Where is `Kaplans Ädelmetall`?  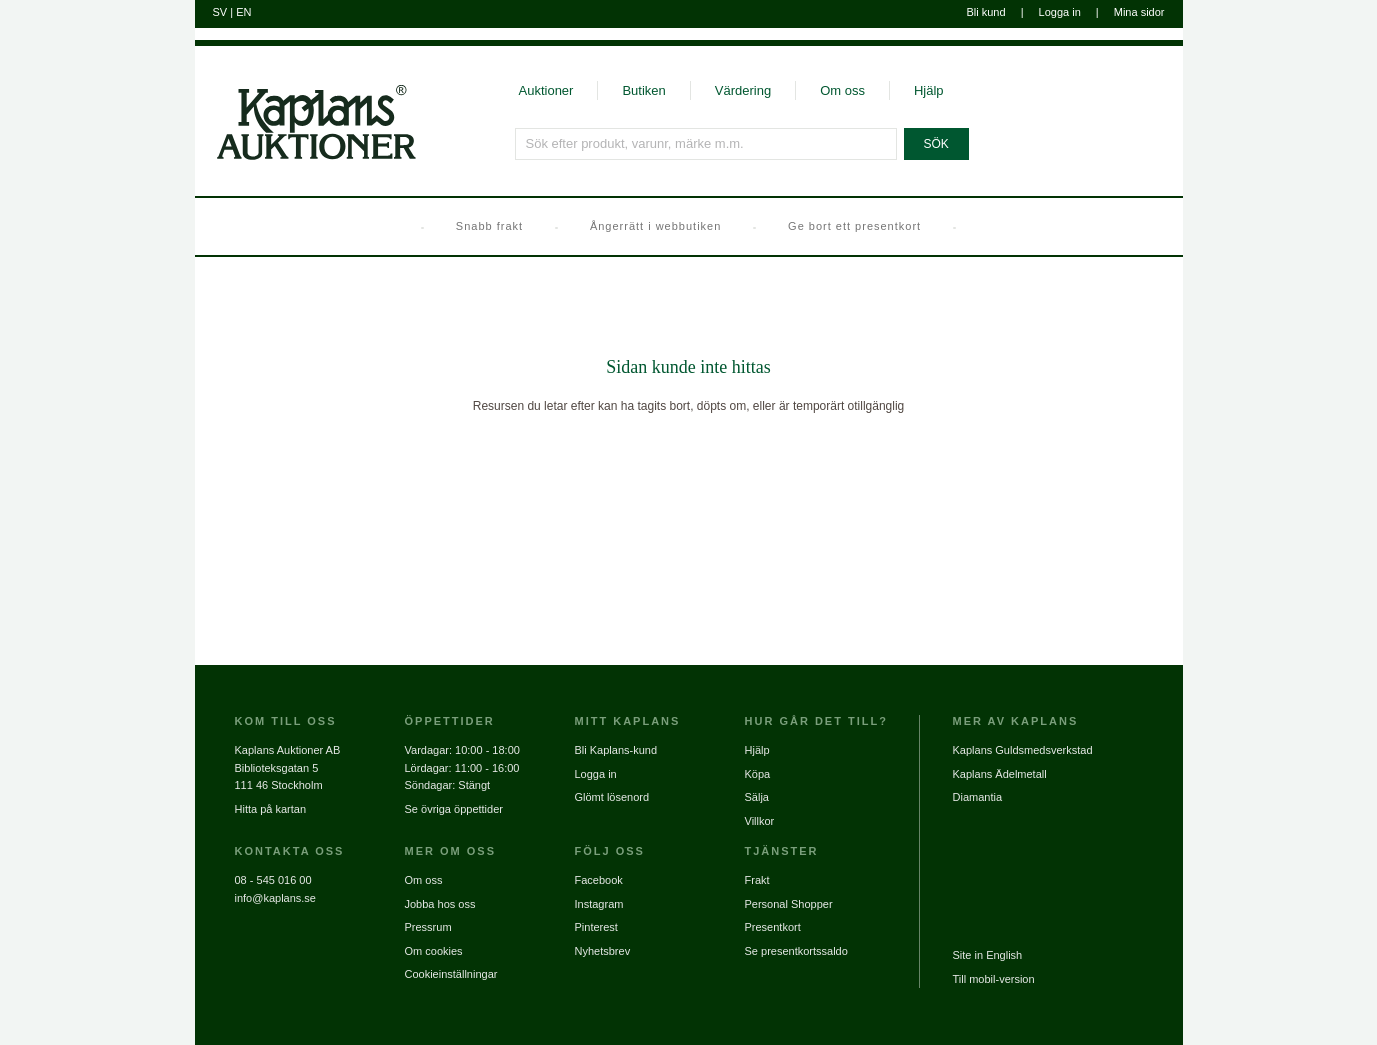 Kaplans Ädelmetall is located at coordinates (1000, 774).